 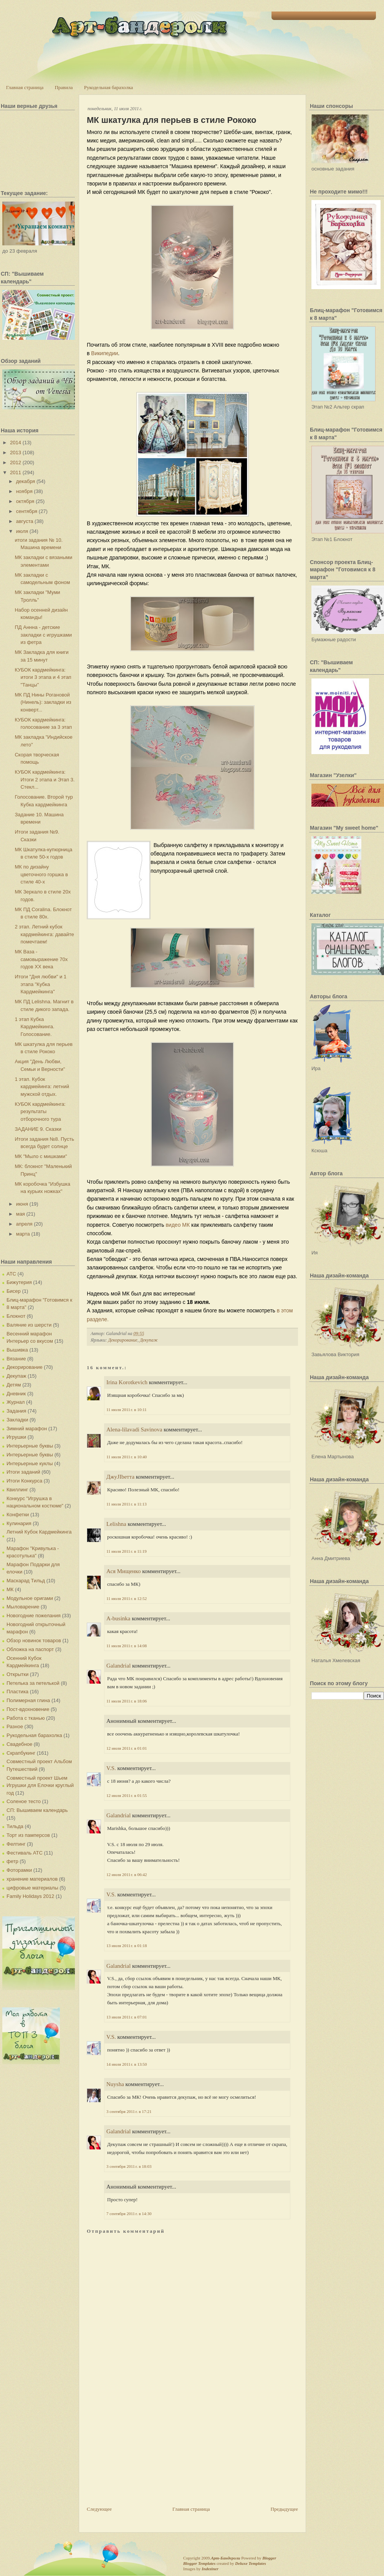 What do you see at coordinates (27, 1428) in the screenshot?
I see `Зимний марафон` at bounding box center [27, 1428].